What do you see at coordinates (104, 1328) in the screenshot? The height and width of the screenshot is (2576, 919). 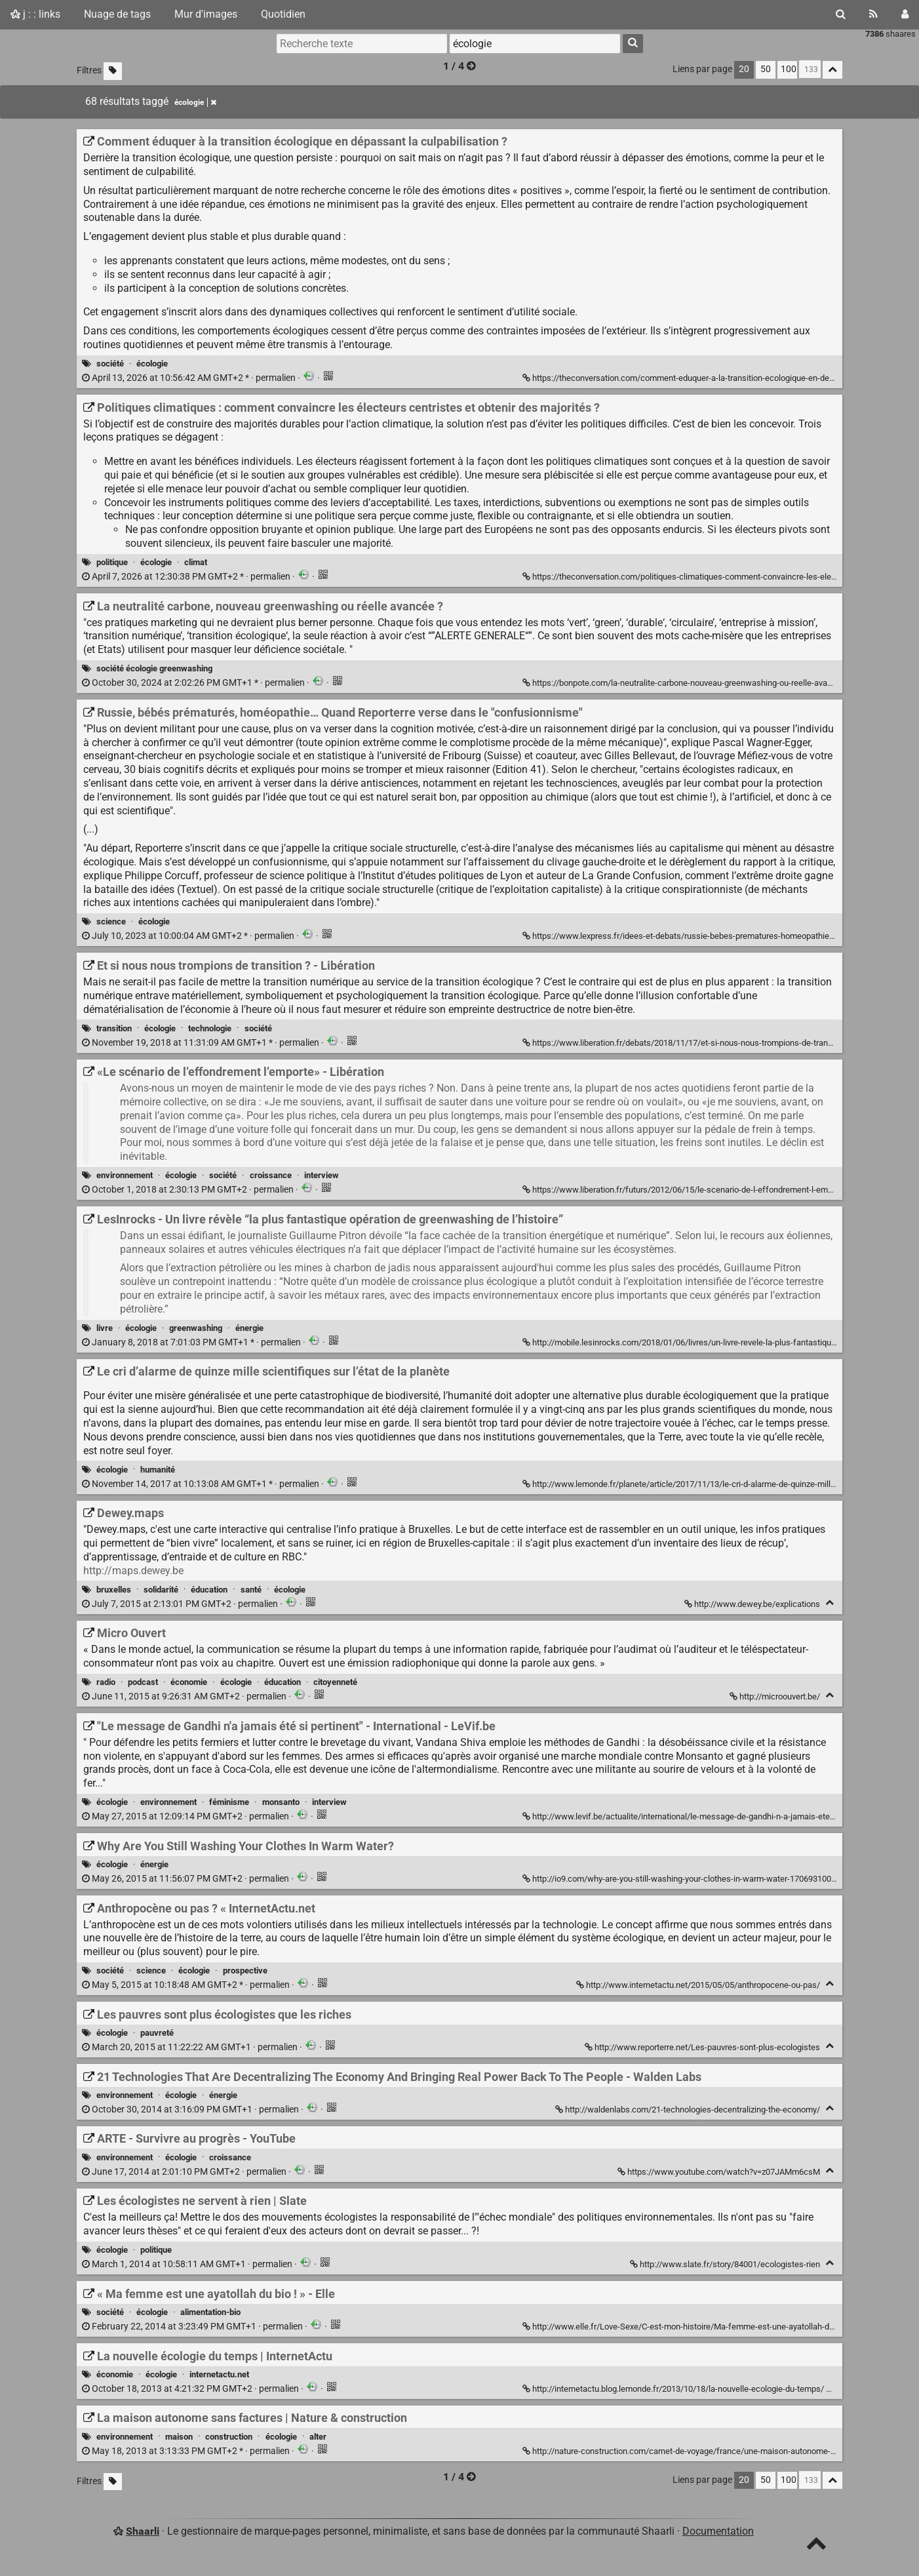 I see `livre` at bounding box center [104, 1328].